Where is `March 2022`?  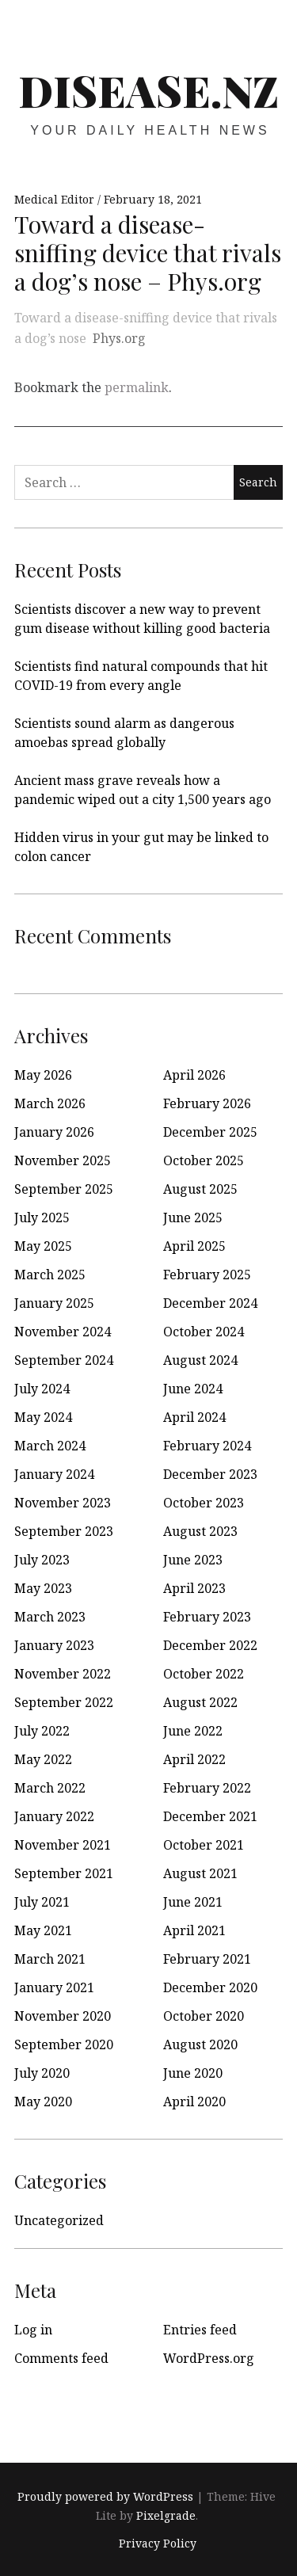
March 2022 is located at coordinates (50, 1788).